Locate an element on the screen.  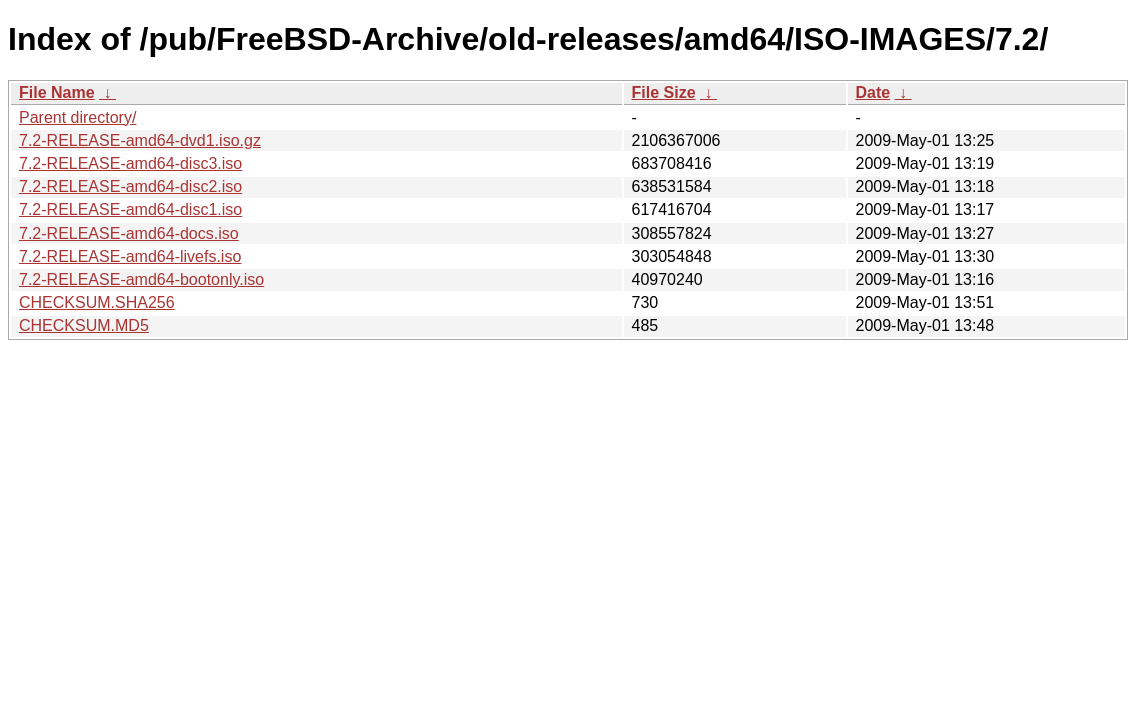
7.2-RELEASE-amd64-livefs.iso is located at coordinates (130, 256).